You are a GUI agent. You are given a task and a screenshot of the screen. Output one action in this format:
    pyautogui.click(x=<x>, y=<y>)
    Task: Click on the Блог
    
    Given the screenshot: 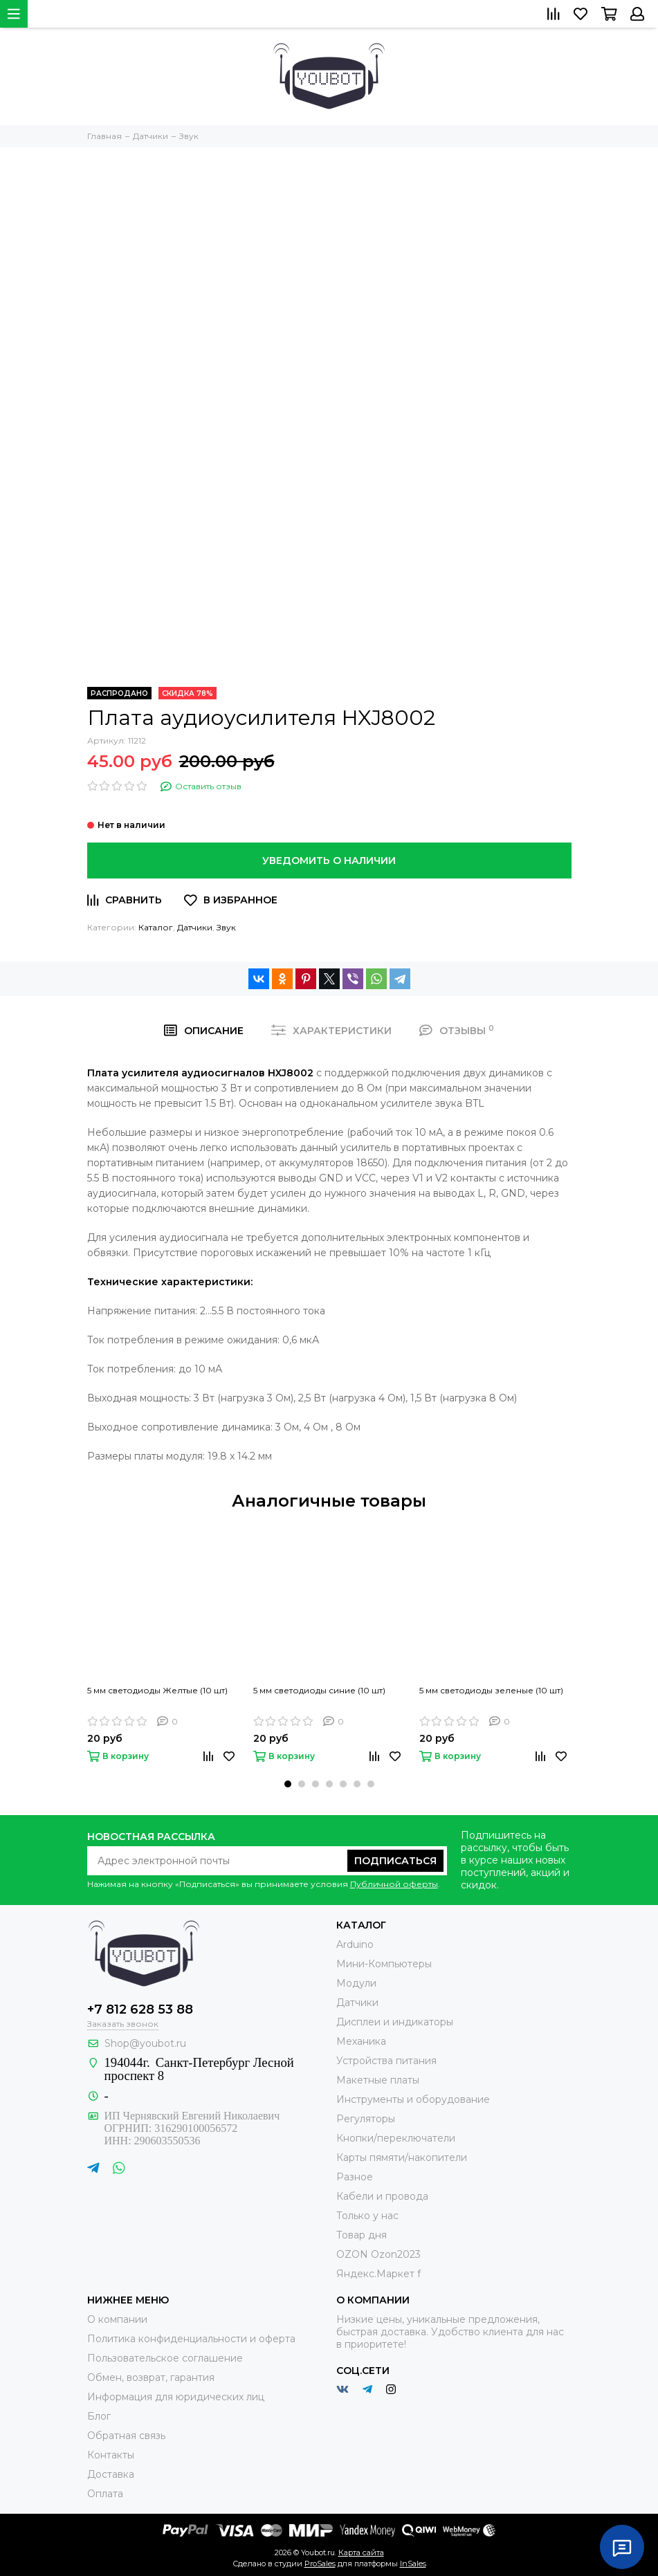 What is the action you would take?
    pyautogui.click(x=99, y=2416)
    